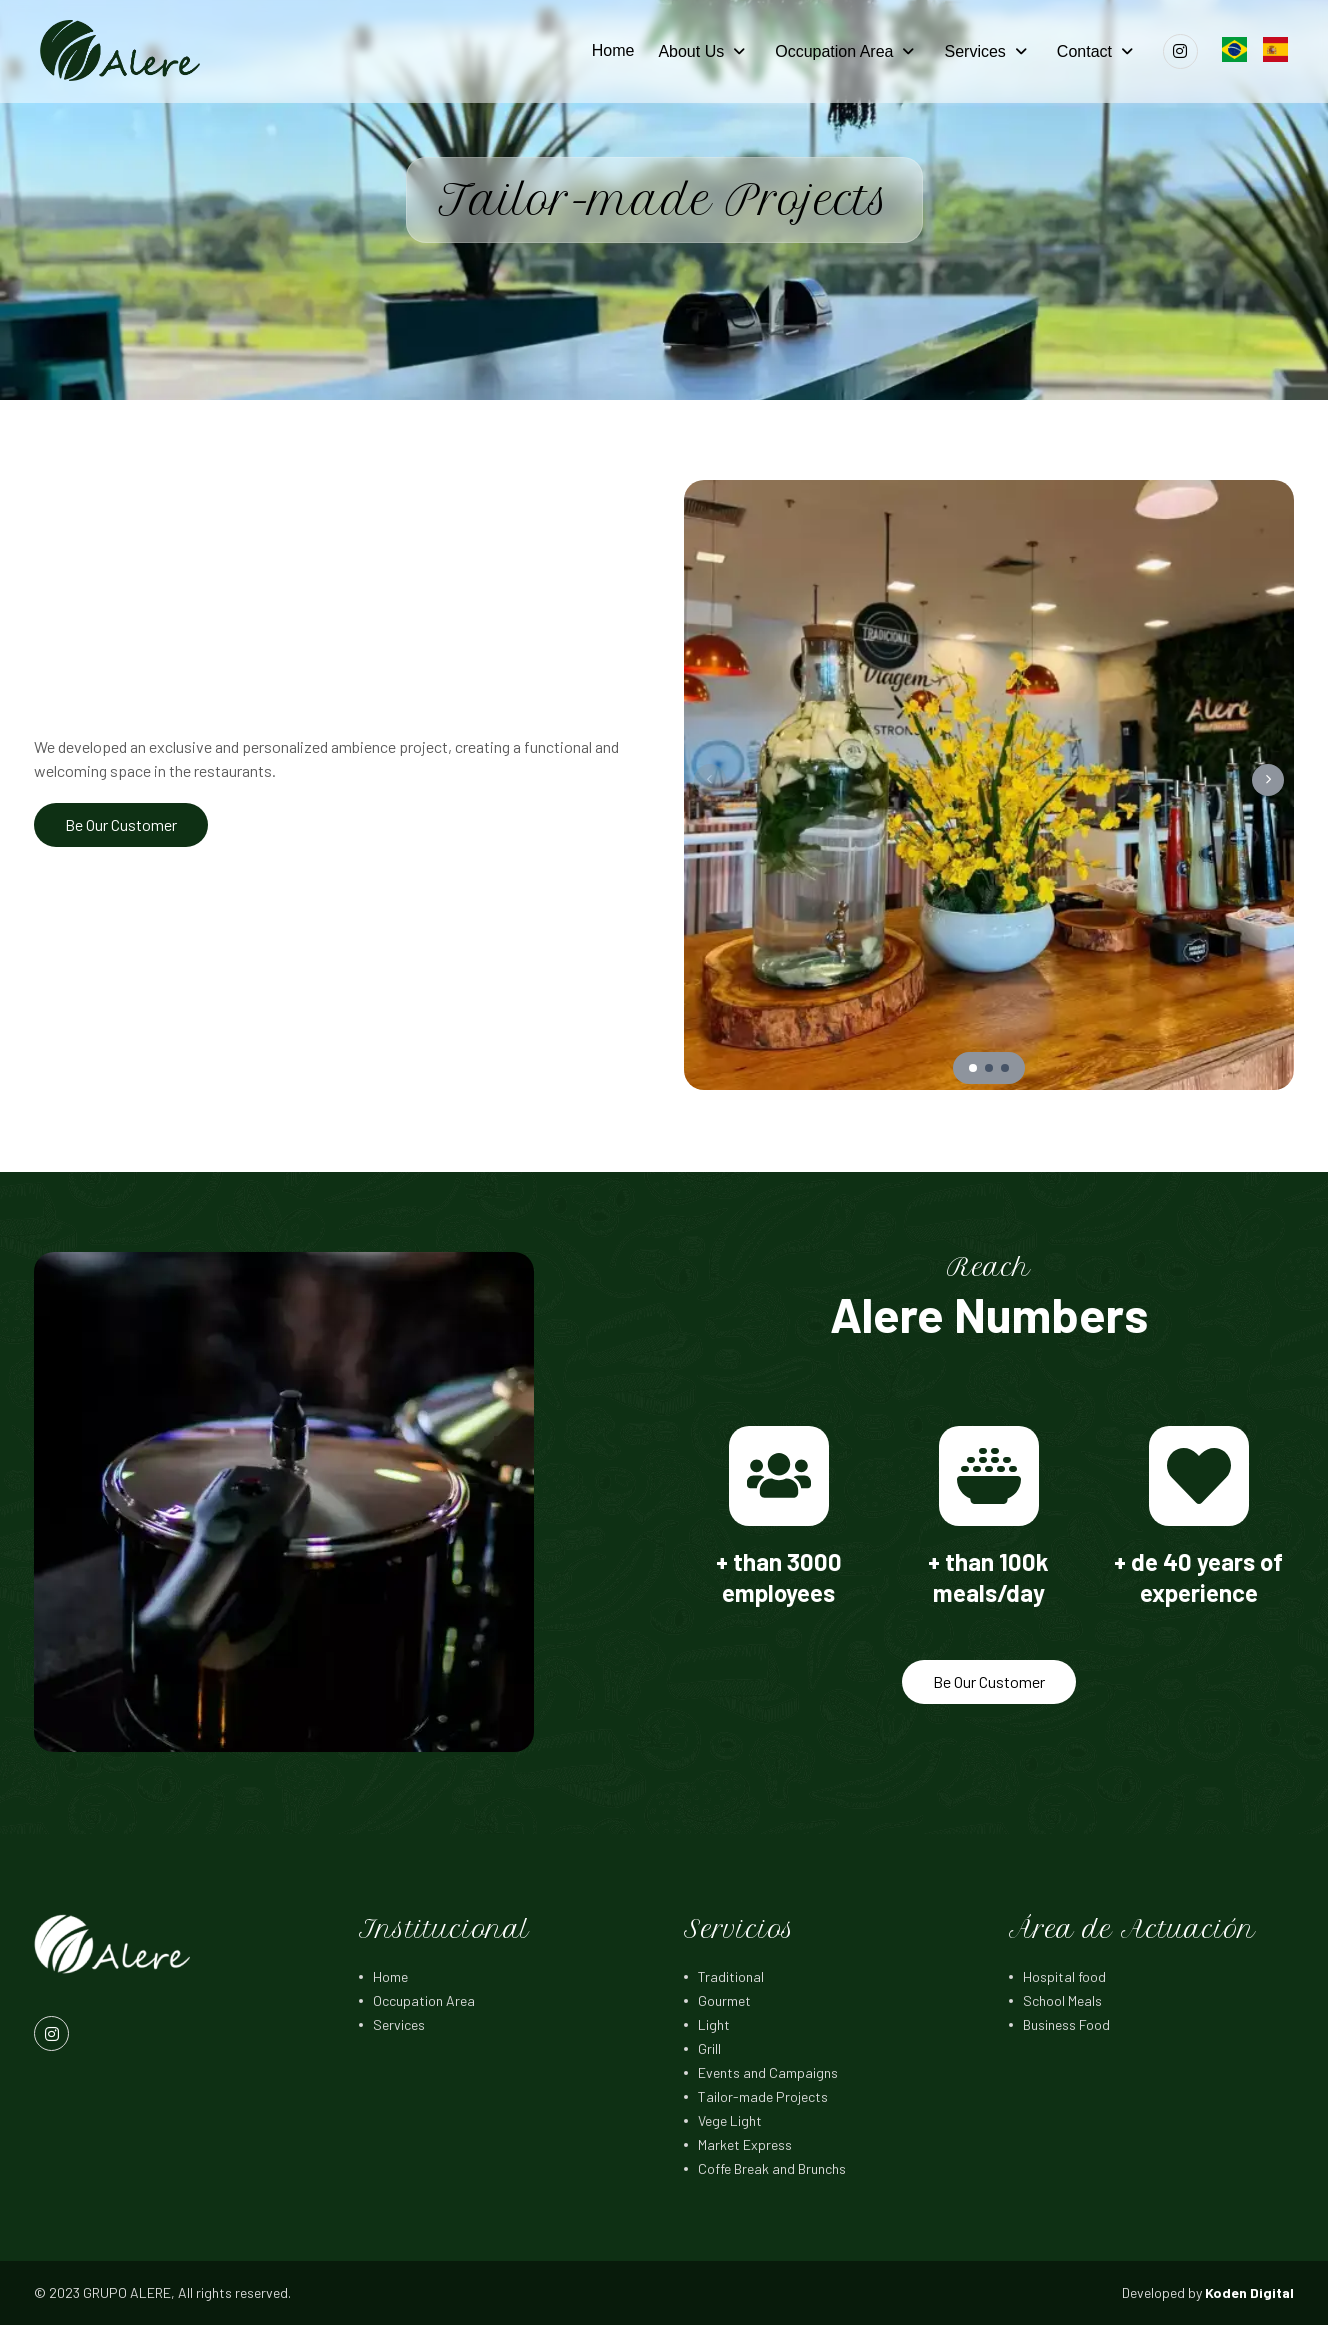 The image size is (1328, 2325). I want to click on Light, so click(714, 2024).